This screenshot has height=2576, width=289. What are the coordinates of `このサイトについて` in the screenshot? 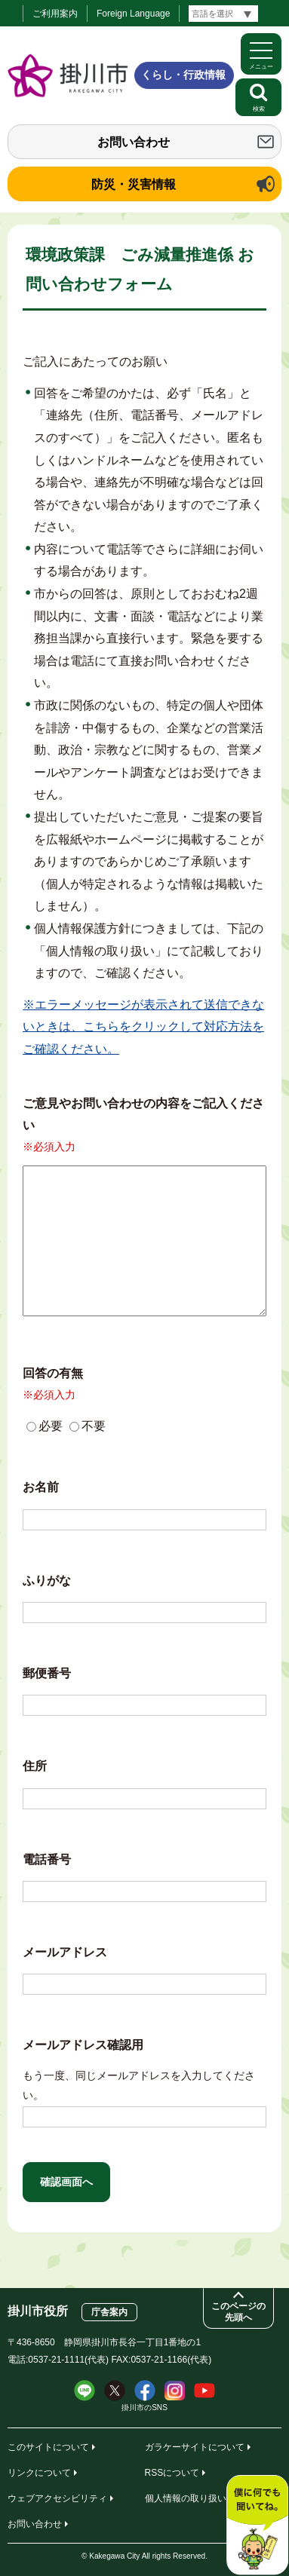 It's located at (48, 2447).